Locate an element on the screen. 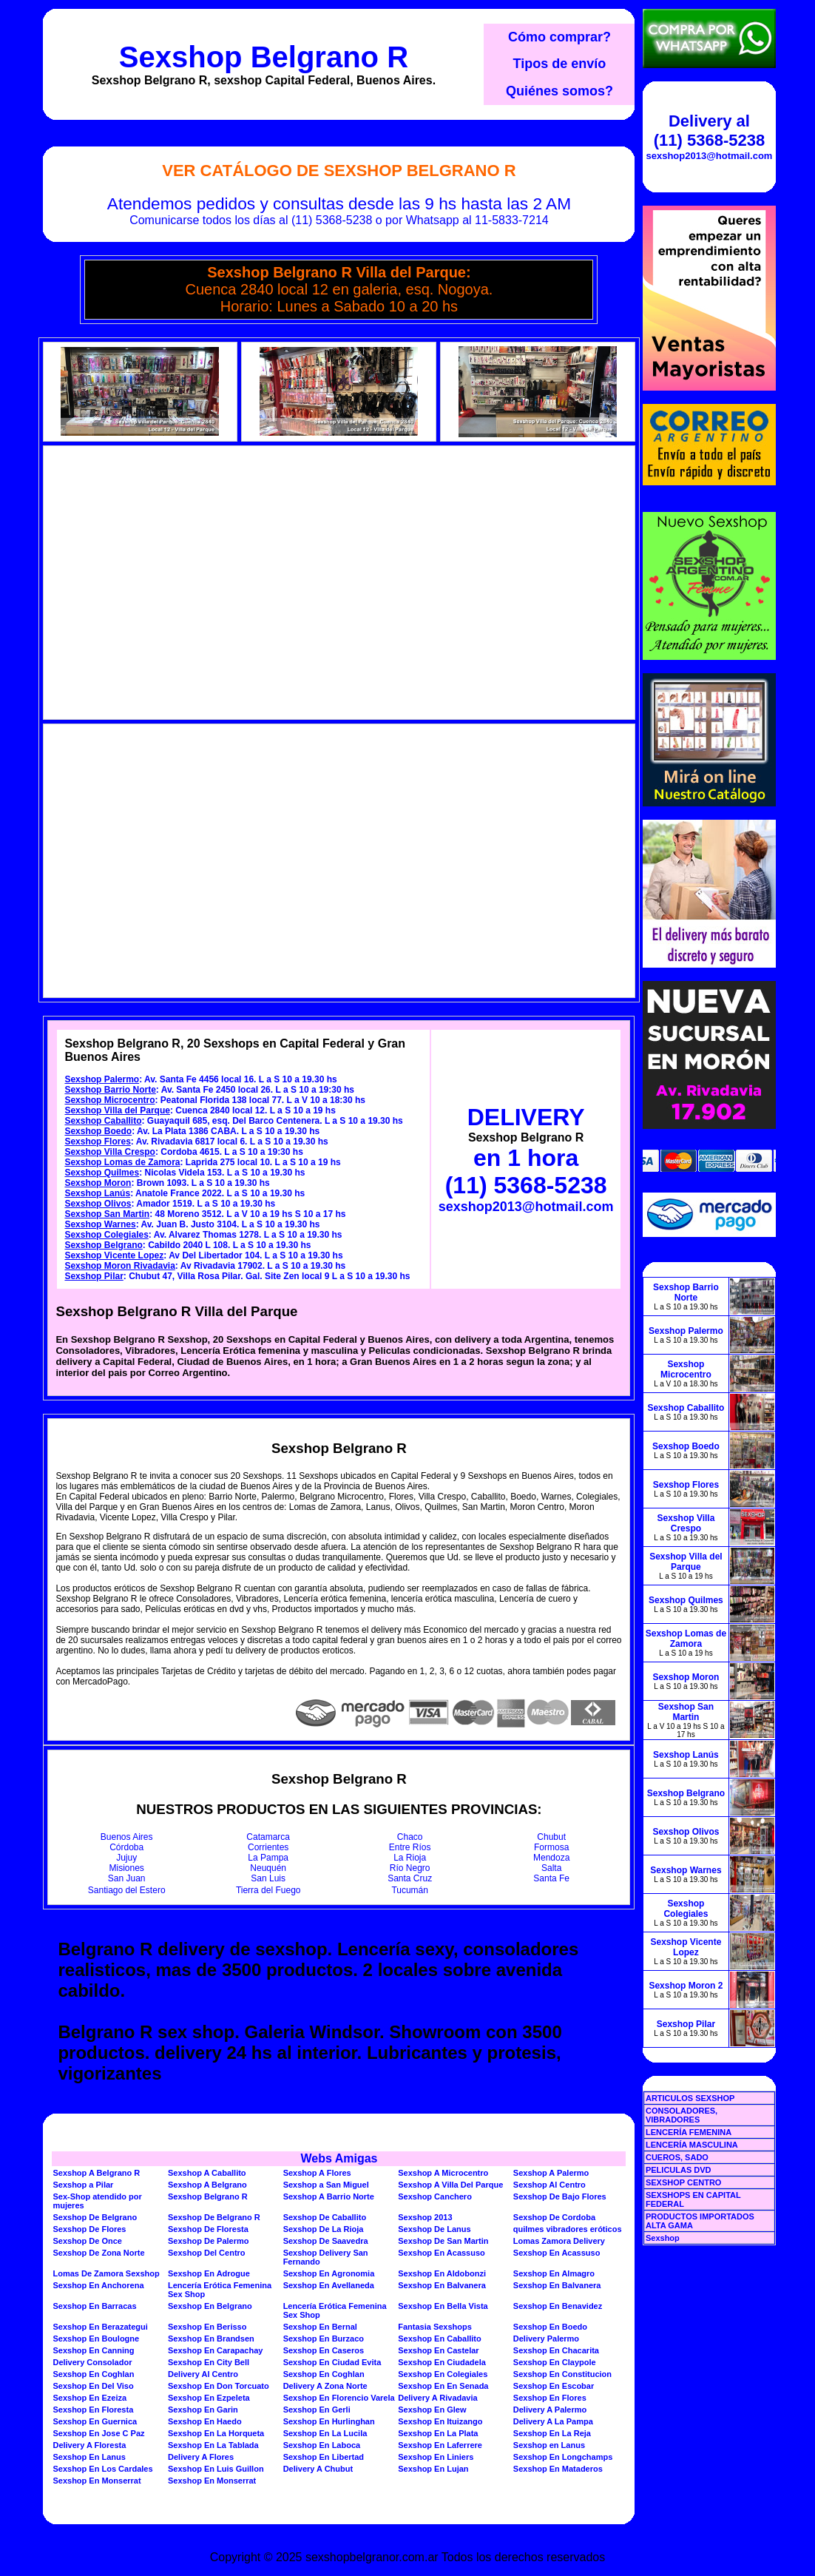 This screenshot has height=2576, width=815. Sexshop De Caballito is located at coordinates (324, 2217).